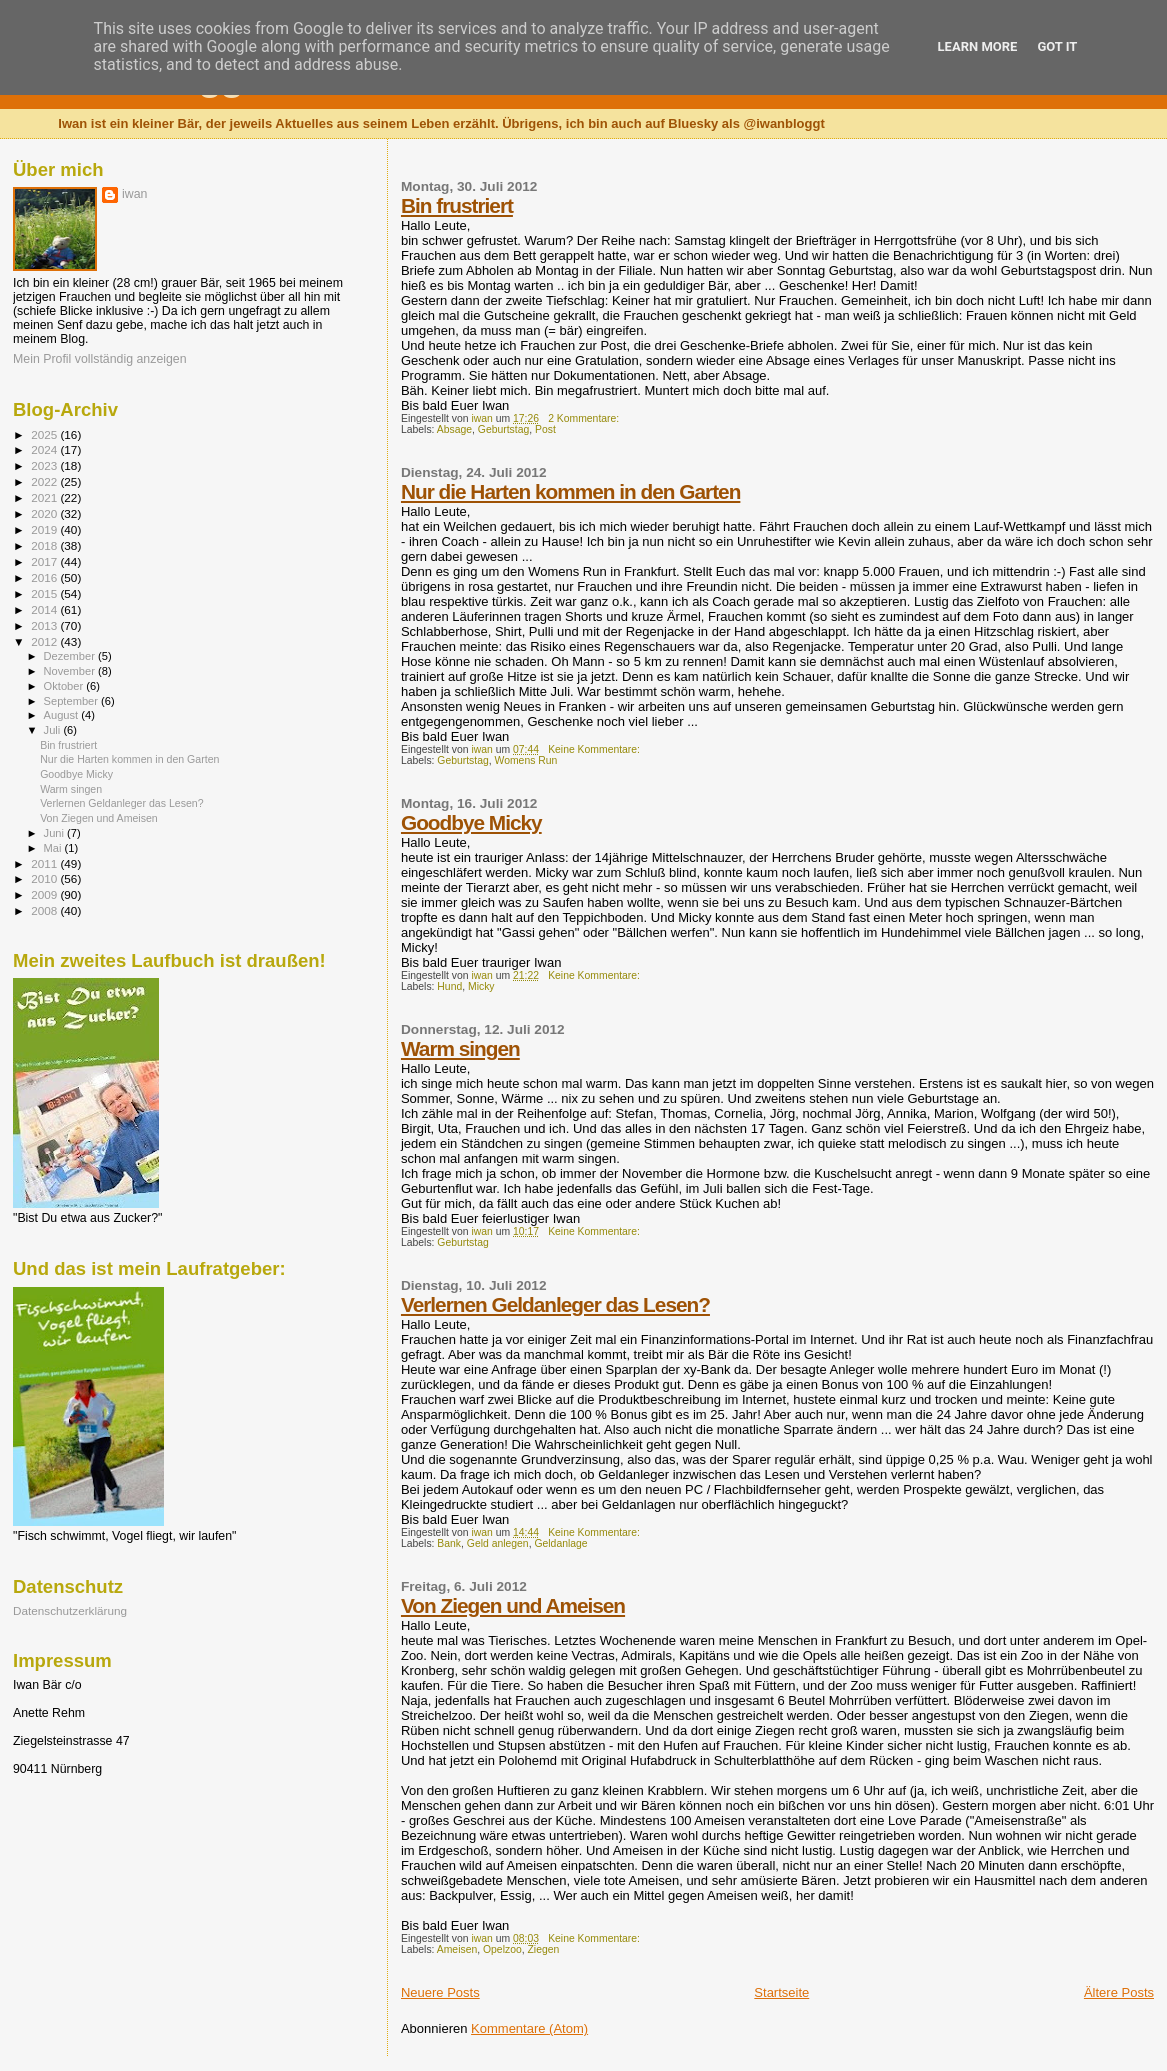 This screenshot has height=2071, width=1167. What do you see at coordinates (45, 449) in the screenshot?
I see `2024` at bounding box center [45, 449].